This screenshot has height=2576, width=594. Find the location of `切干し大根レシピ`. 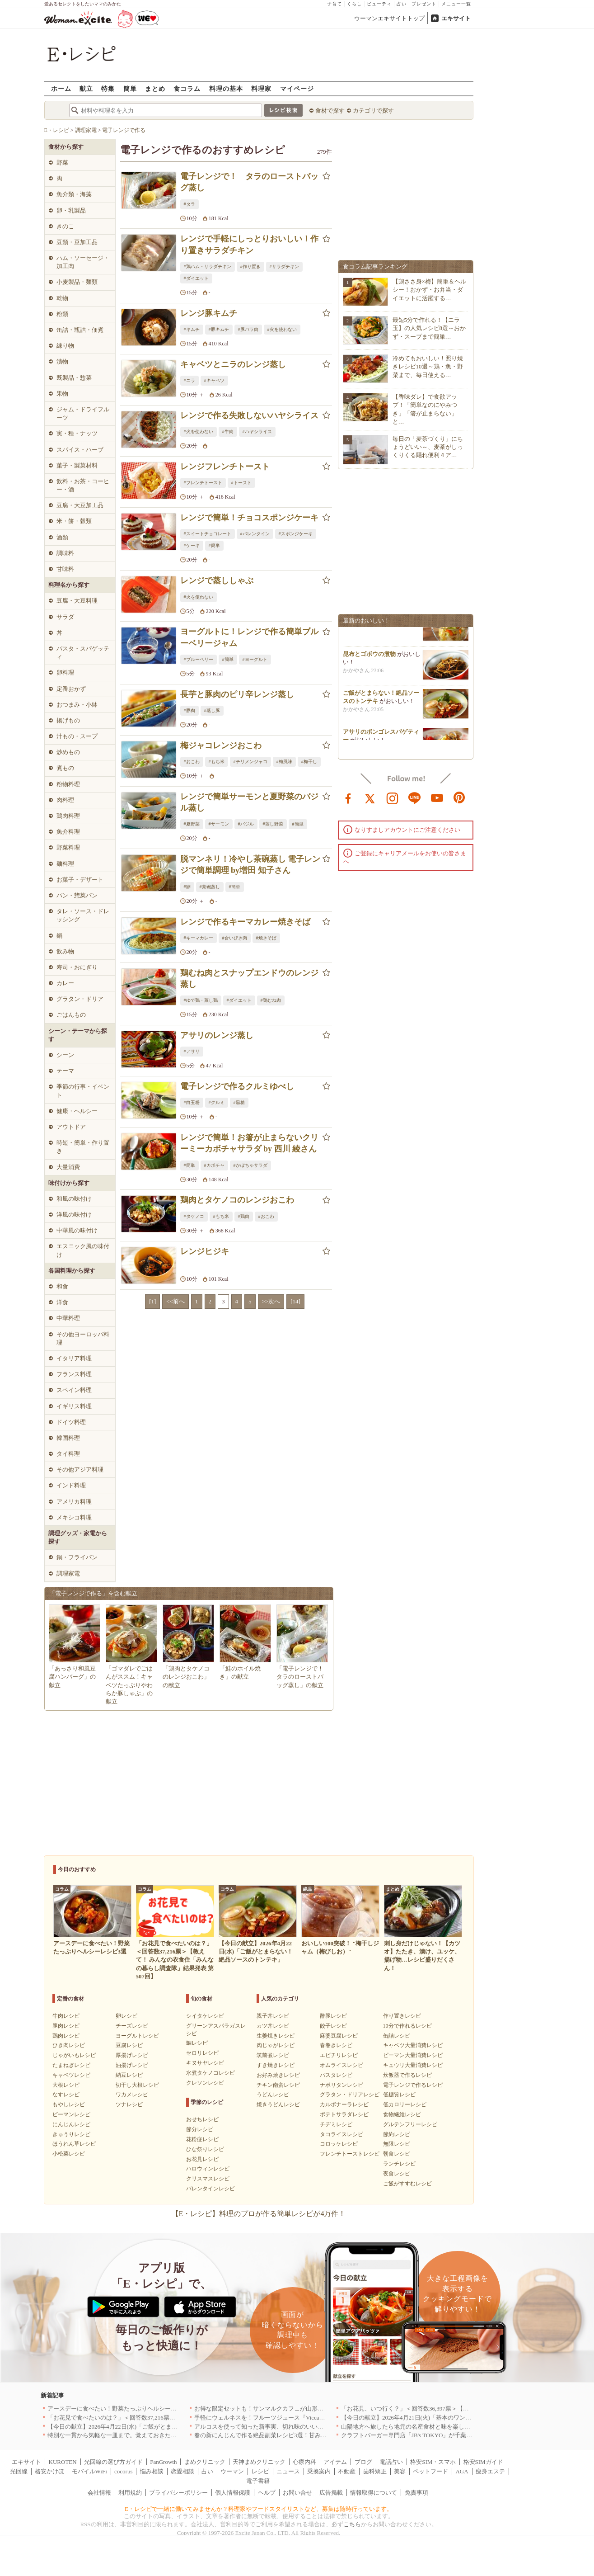

切干し大根レシピ is located at coordinates (137, 2085).